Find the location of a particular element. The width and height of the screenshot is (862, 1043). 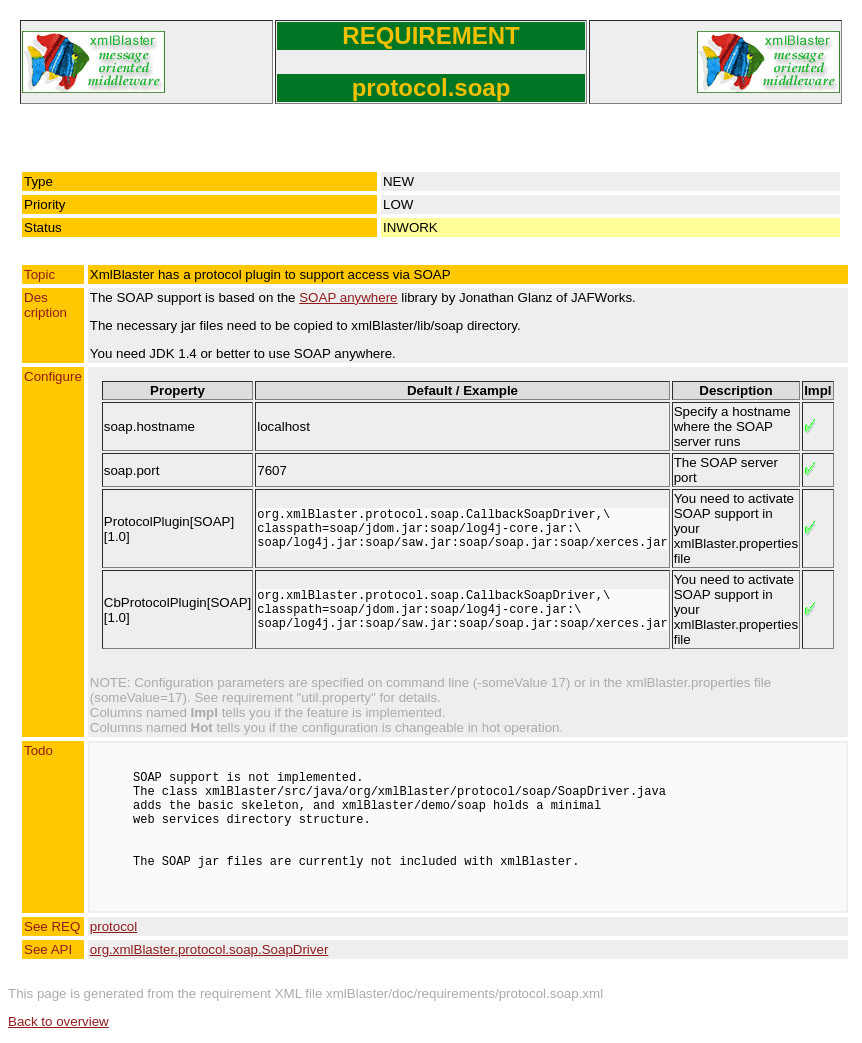

protocol is located at coordinates (113, 926).